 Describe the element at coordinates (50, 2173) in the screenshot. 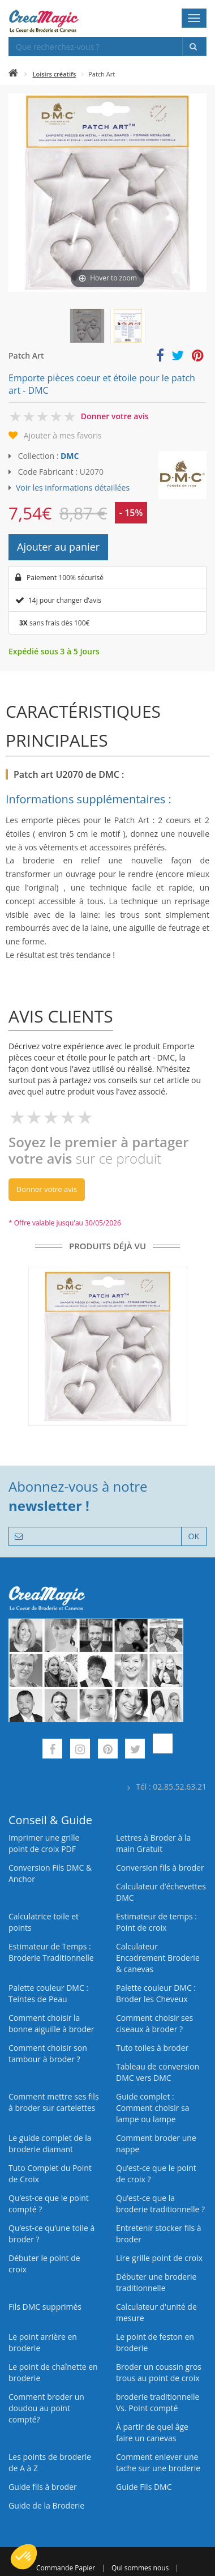

I see `Tuto Complet du Point de Croix` at that location.